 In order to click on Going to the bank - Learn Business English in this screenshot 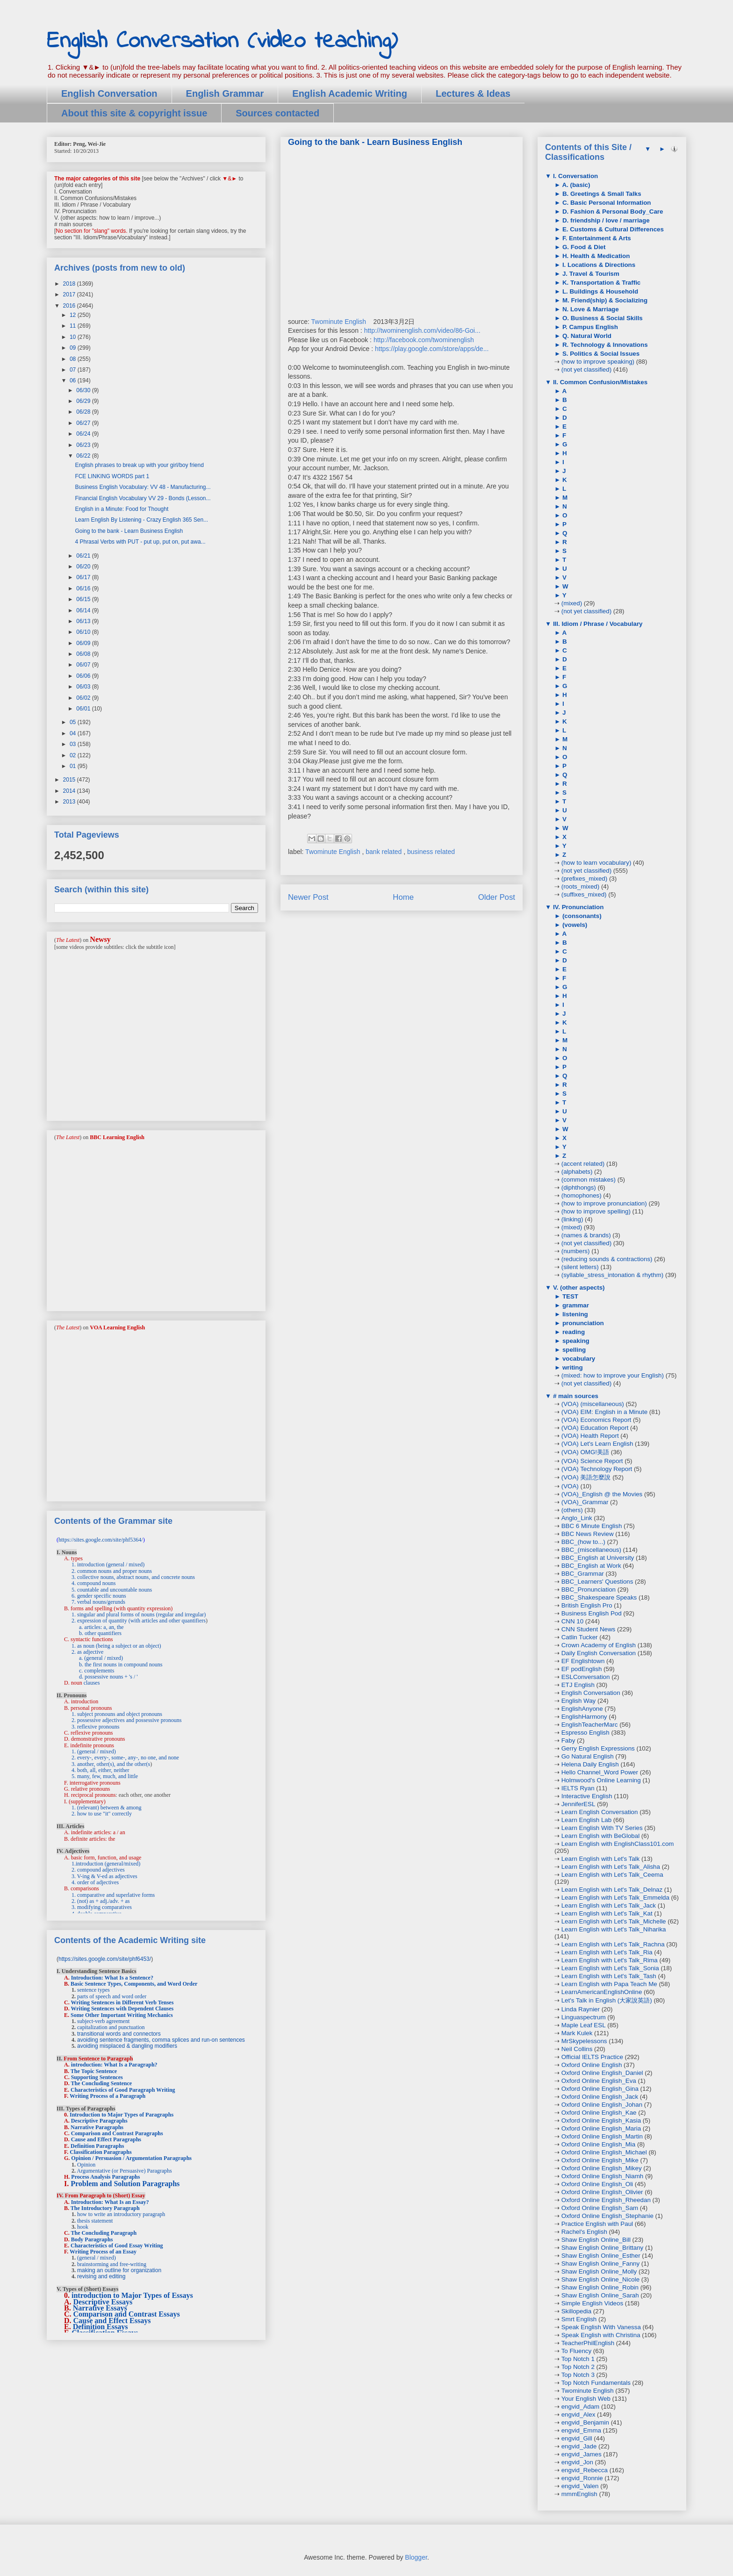, I will do `click(129, 531)`.